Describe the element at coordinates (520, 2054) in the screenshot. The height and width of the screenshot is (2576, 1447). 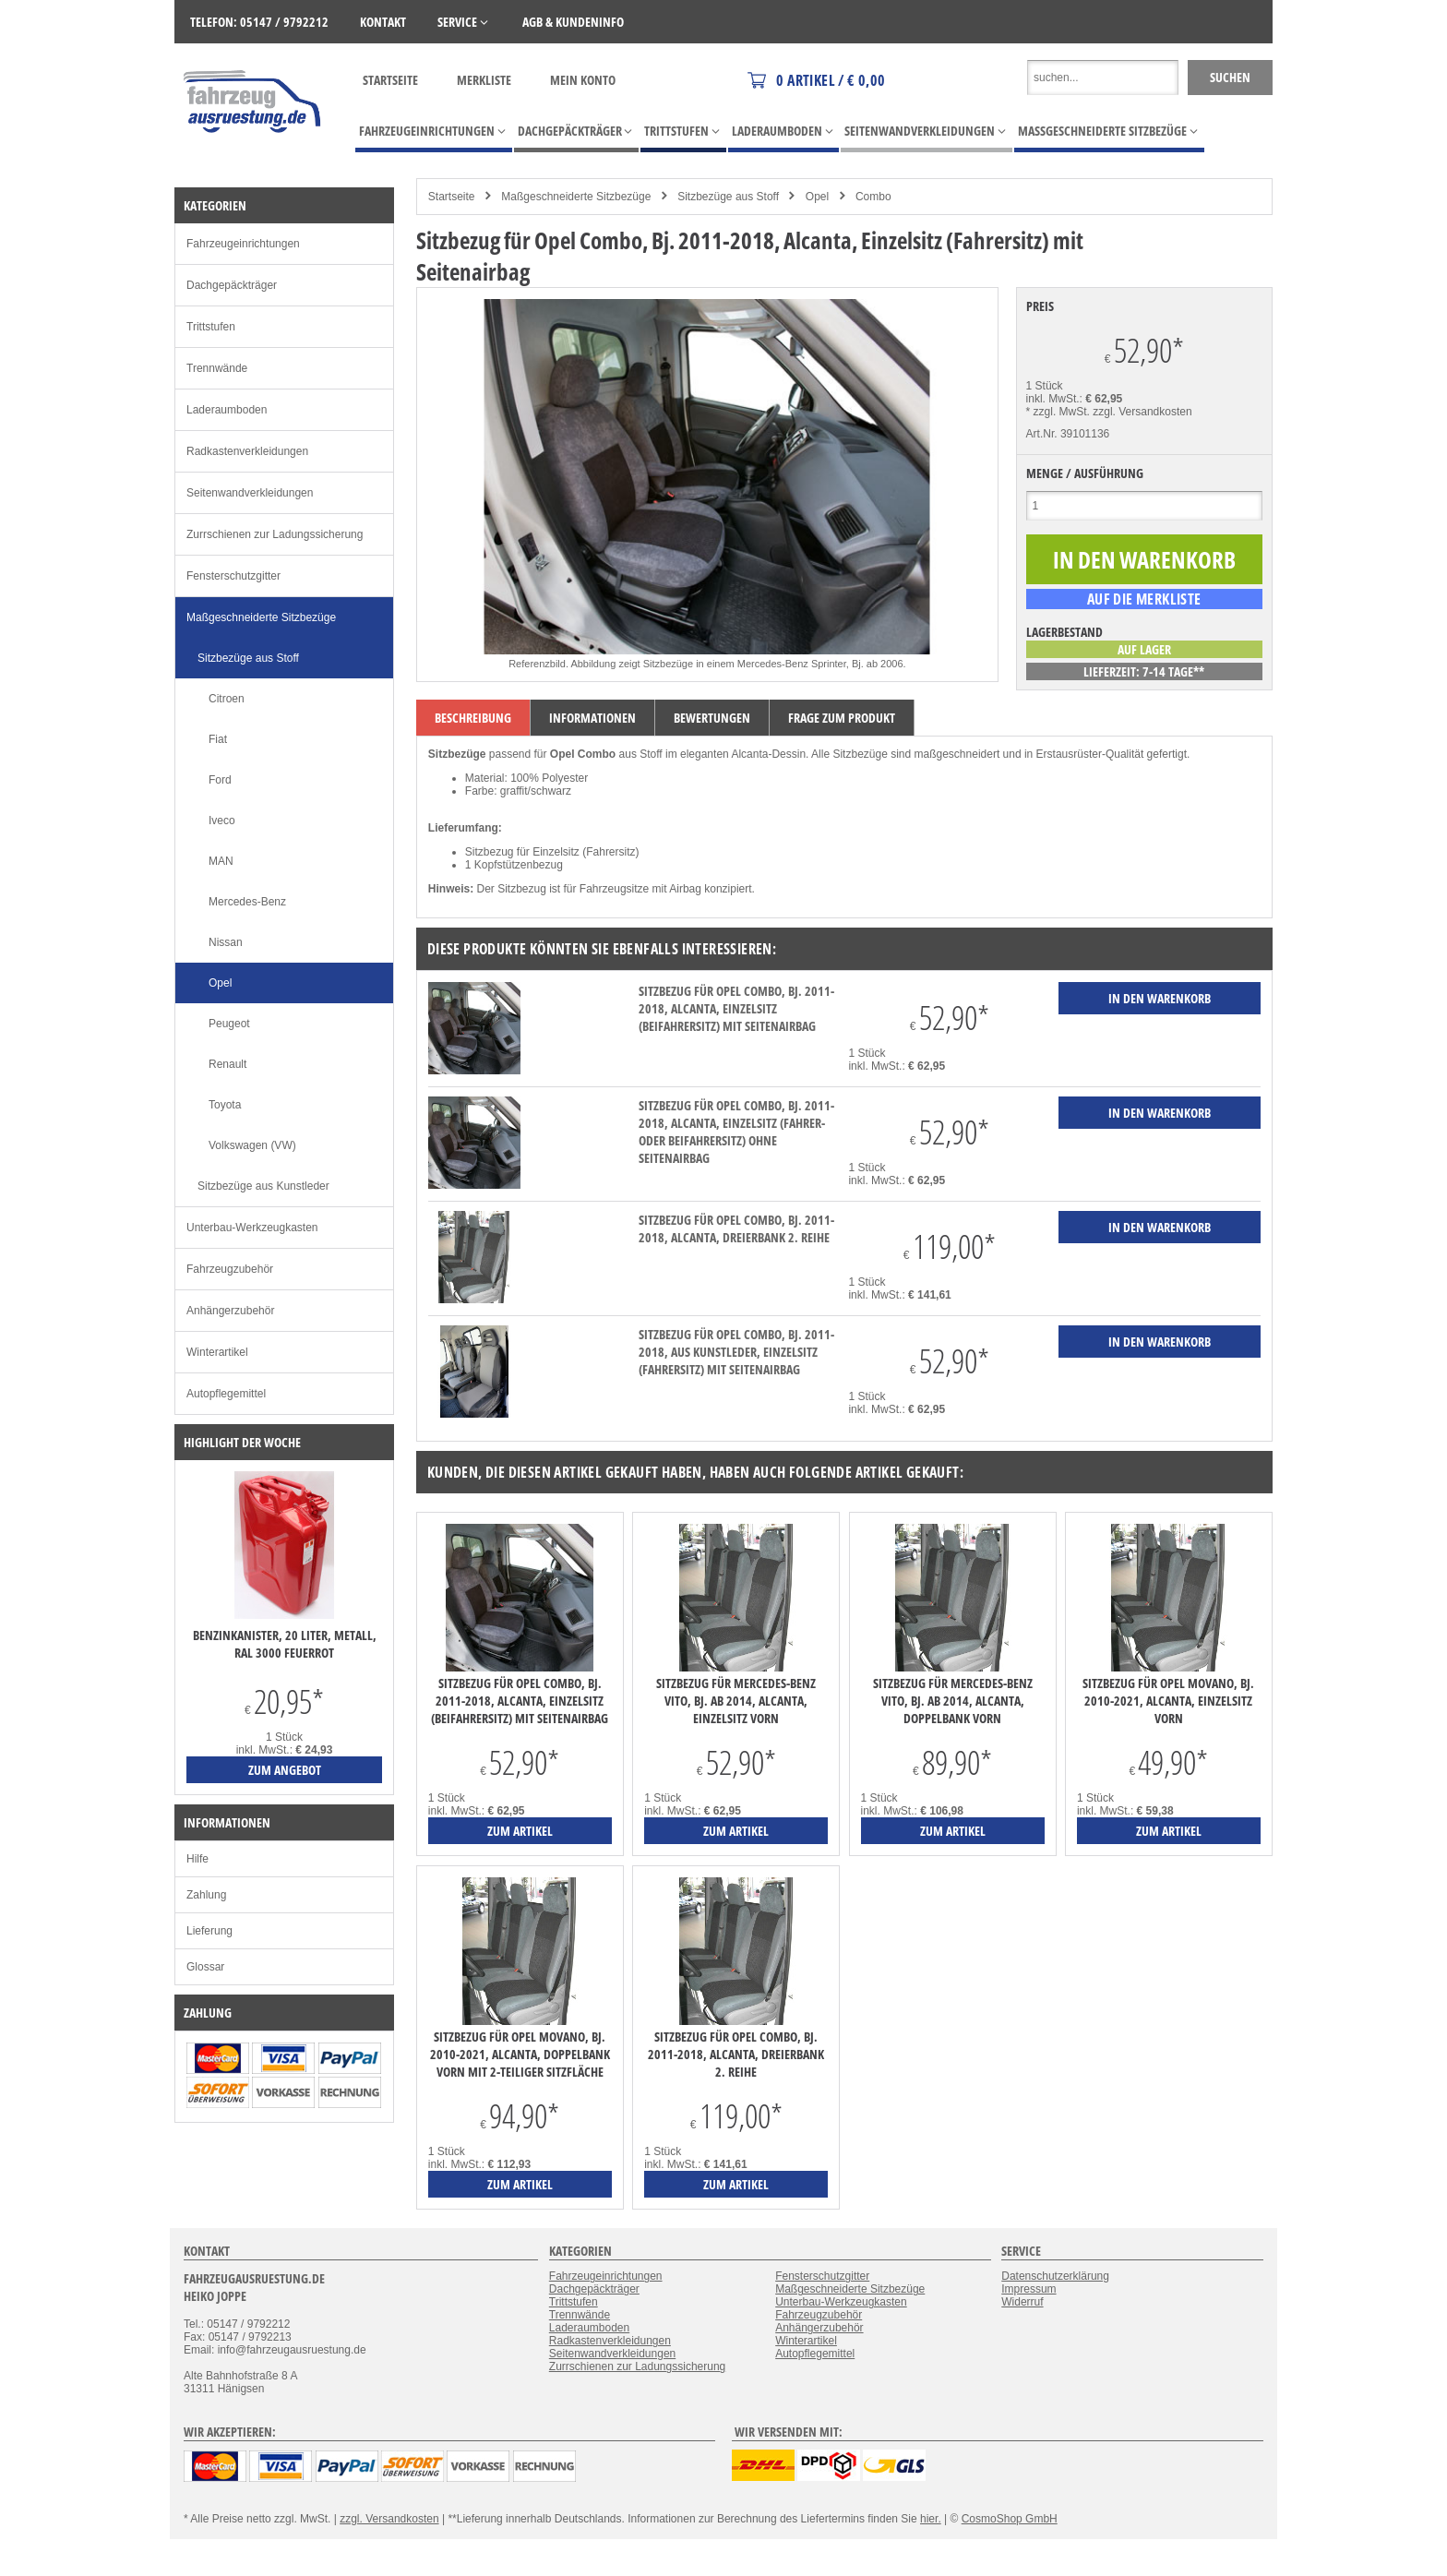
I see `Sitzbezug für Opel Movano, Bj. 2010-2021, Alcanta, Doppelbank vorn mit 2-teiliger Sitzfläche` at that location.